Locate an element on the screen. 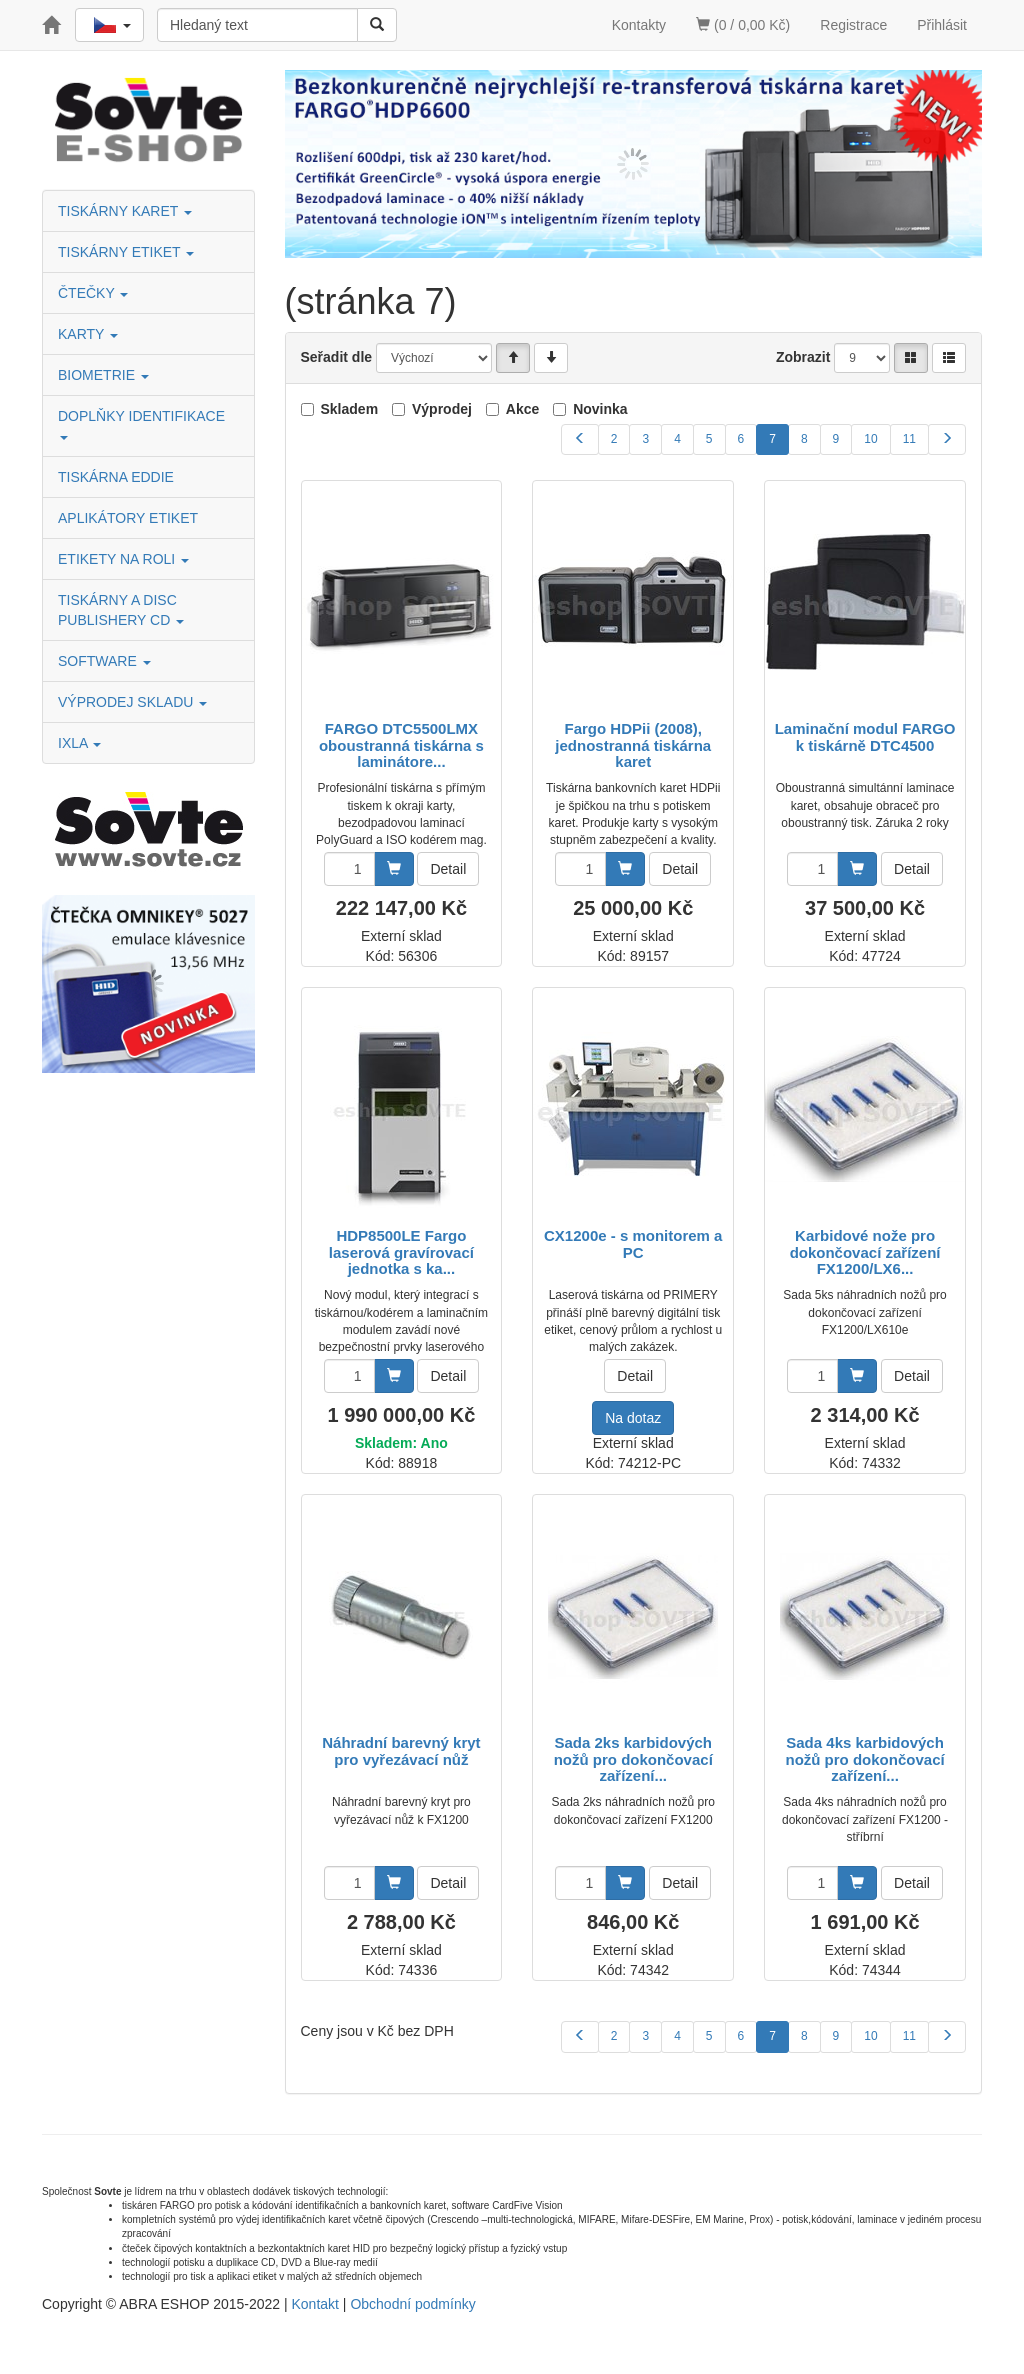  (0 / 0,00 Kč) is located at coordinates (743, 25).